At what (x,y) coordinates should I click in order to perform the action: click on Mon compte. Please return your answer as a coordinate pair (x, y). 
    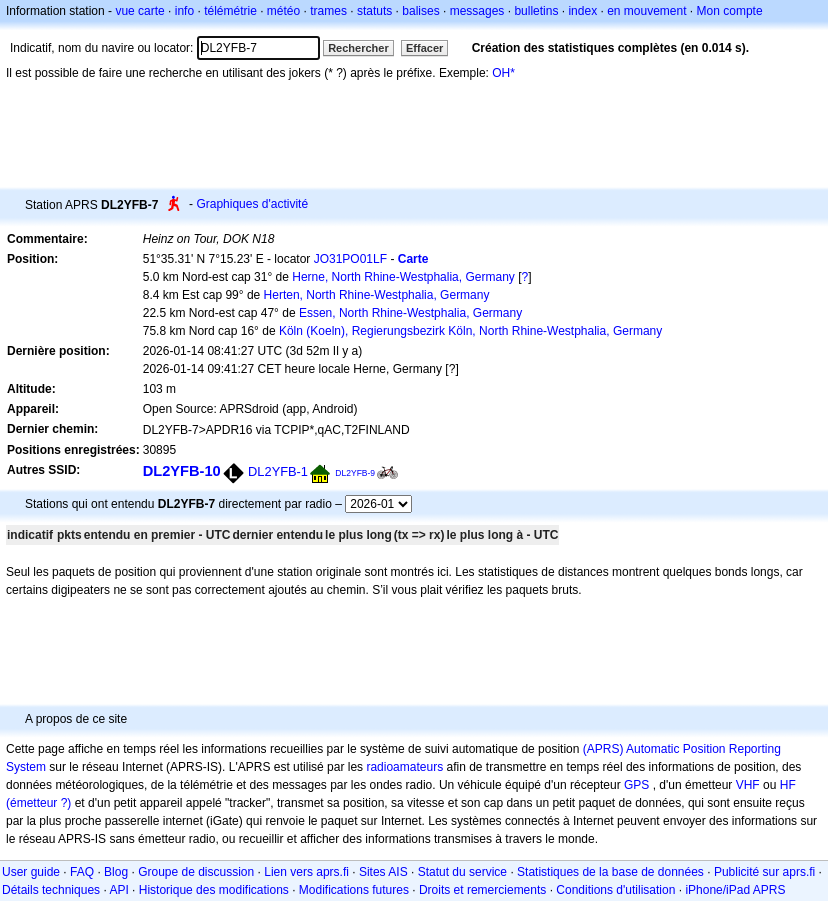
    Looking at the image, I should click on (730, 11).